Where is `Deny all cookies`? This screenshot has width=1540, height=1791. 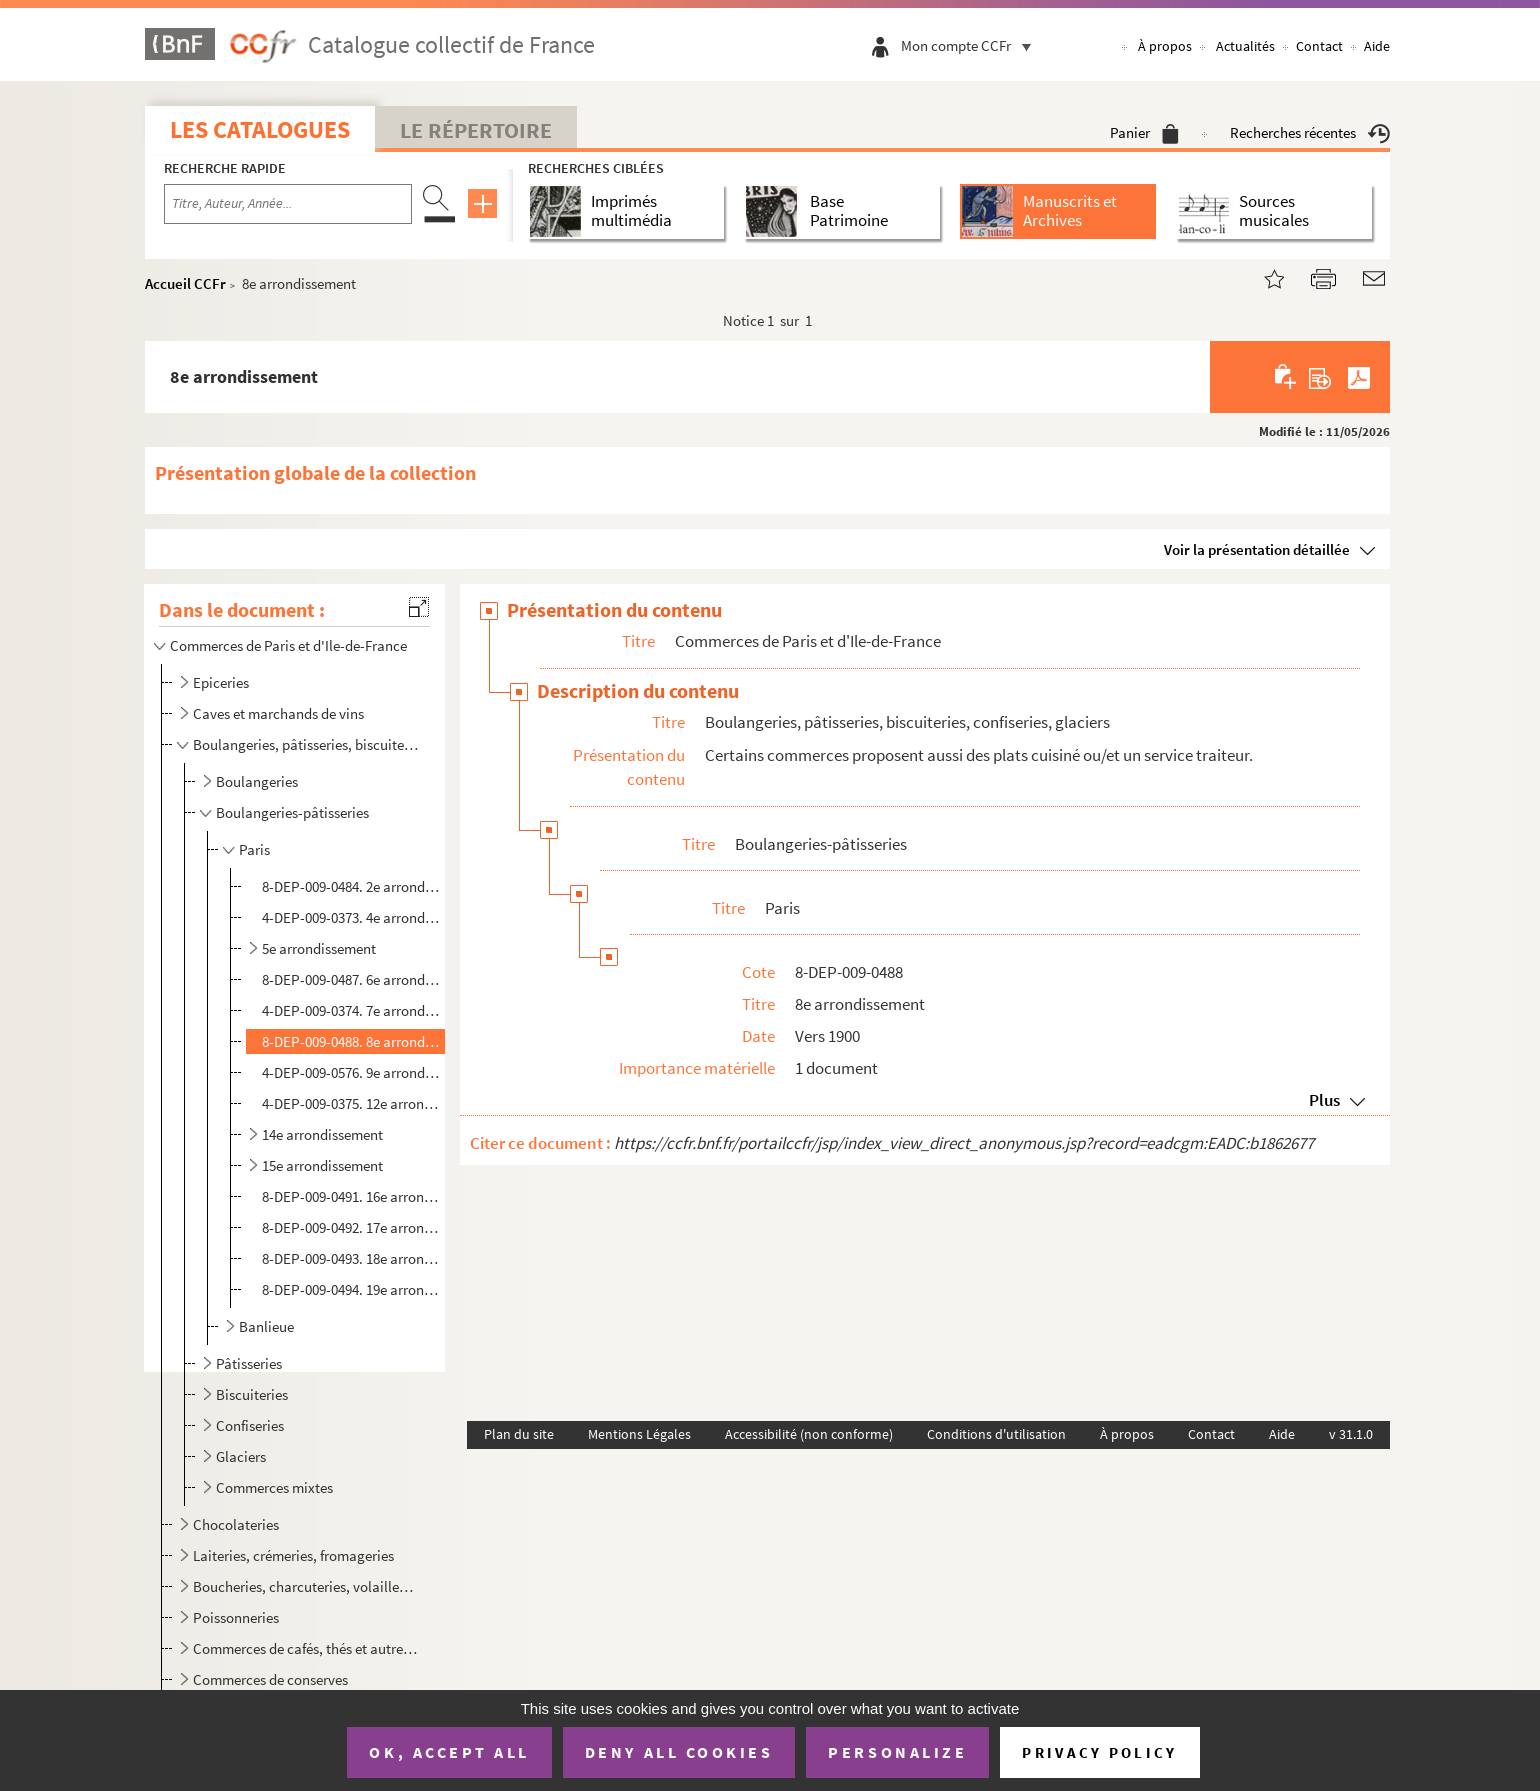
Deny all cookies is located at coordinates (679, 1752).